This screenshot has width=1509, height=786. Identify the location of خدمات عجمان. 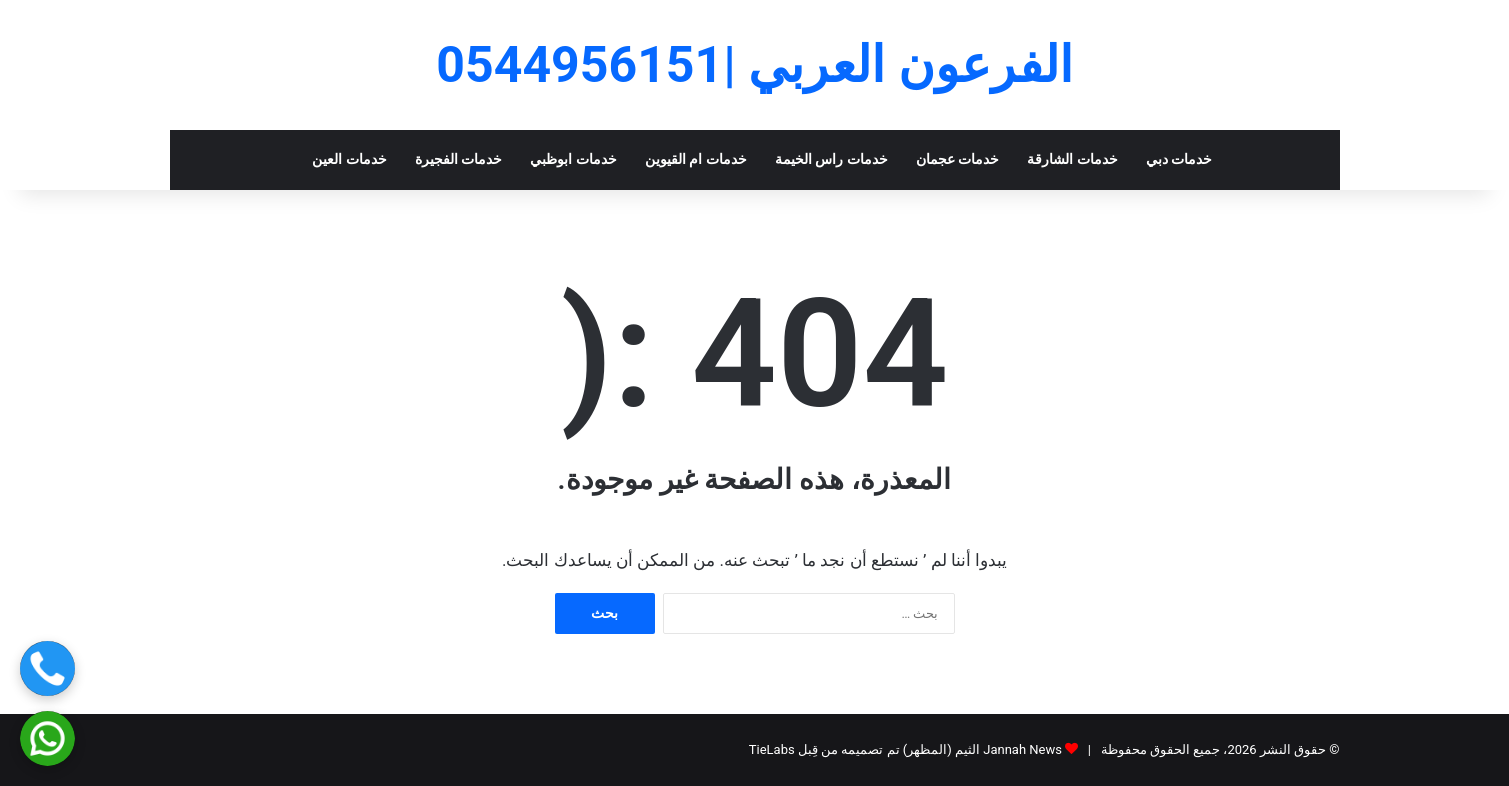
(958, 159).